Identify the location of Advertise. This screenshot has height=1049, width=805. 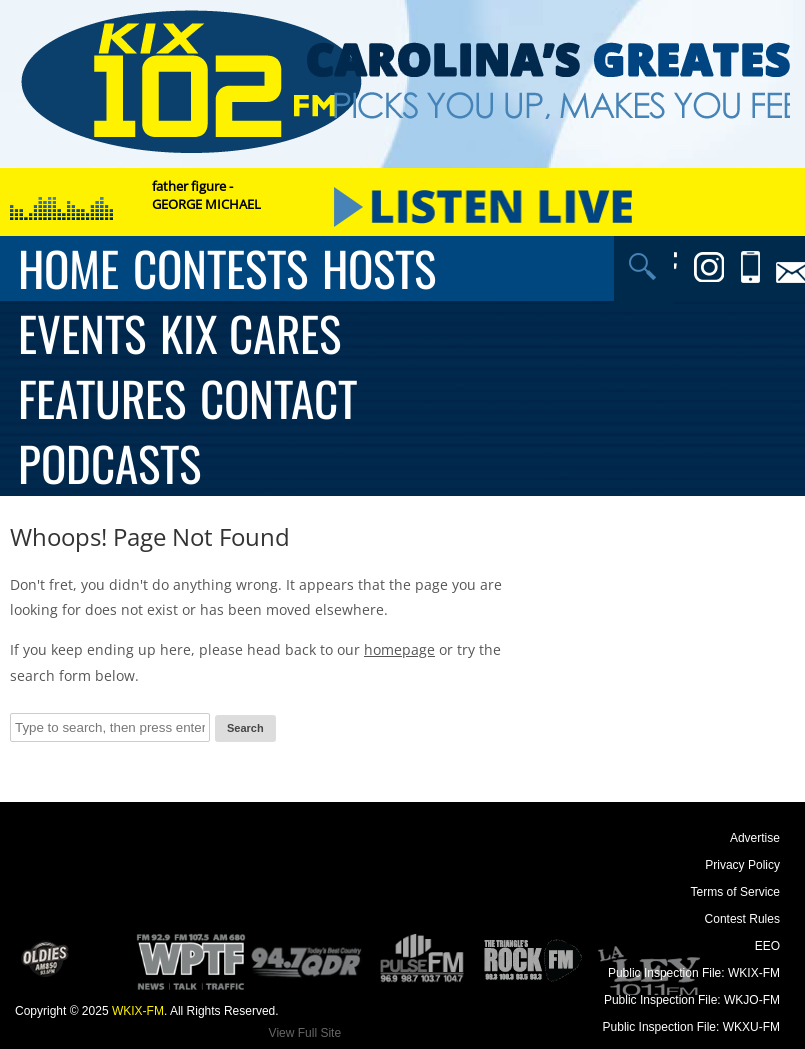
(755, 838).